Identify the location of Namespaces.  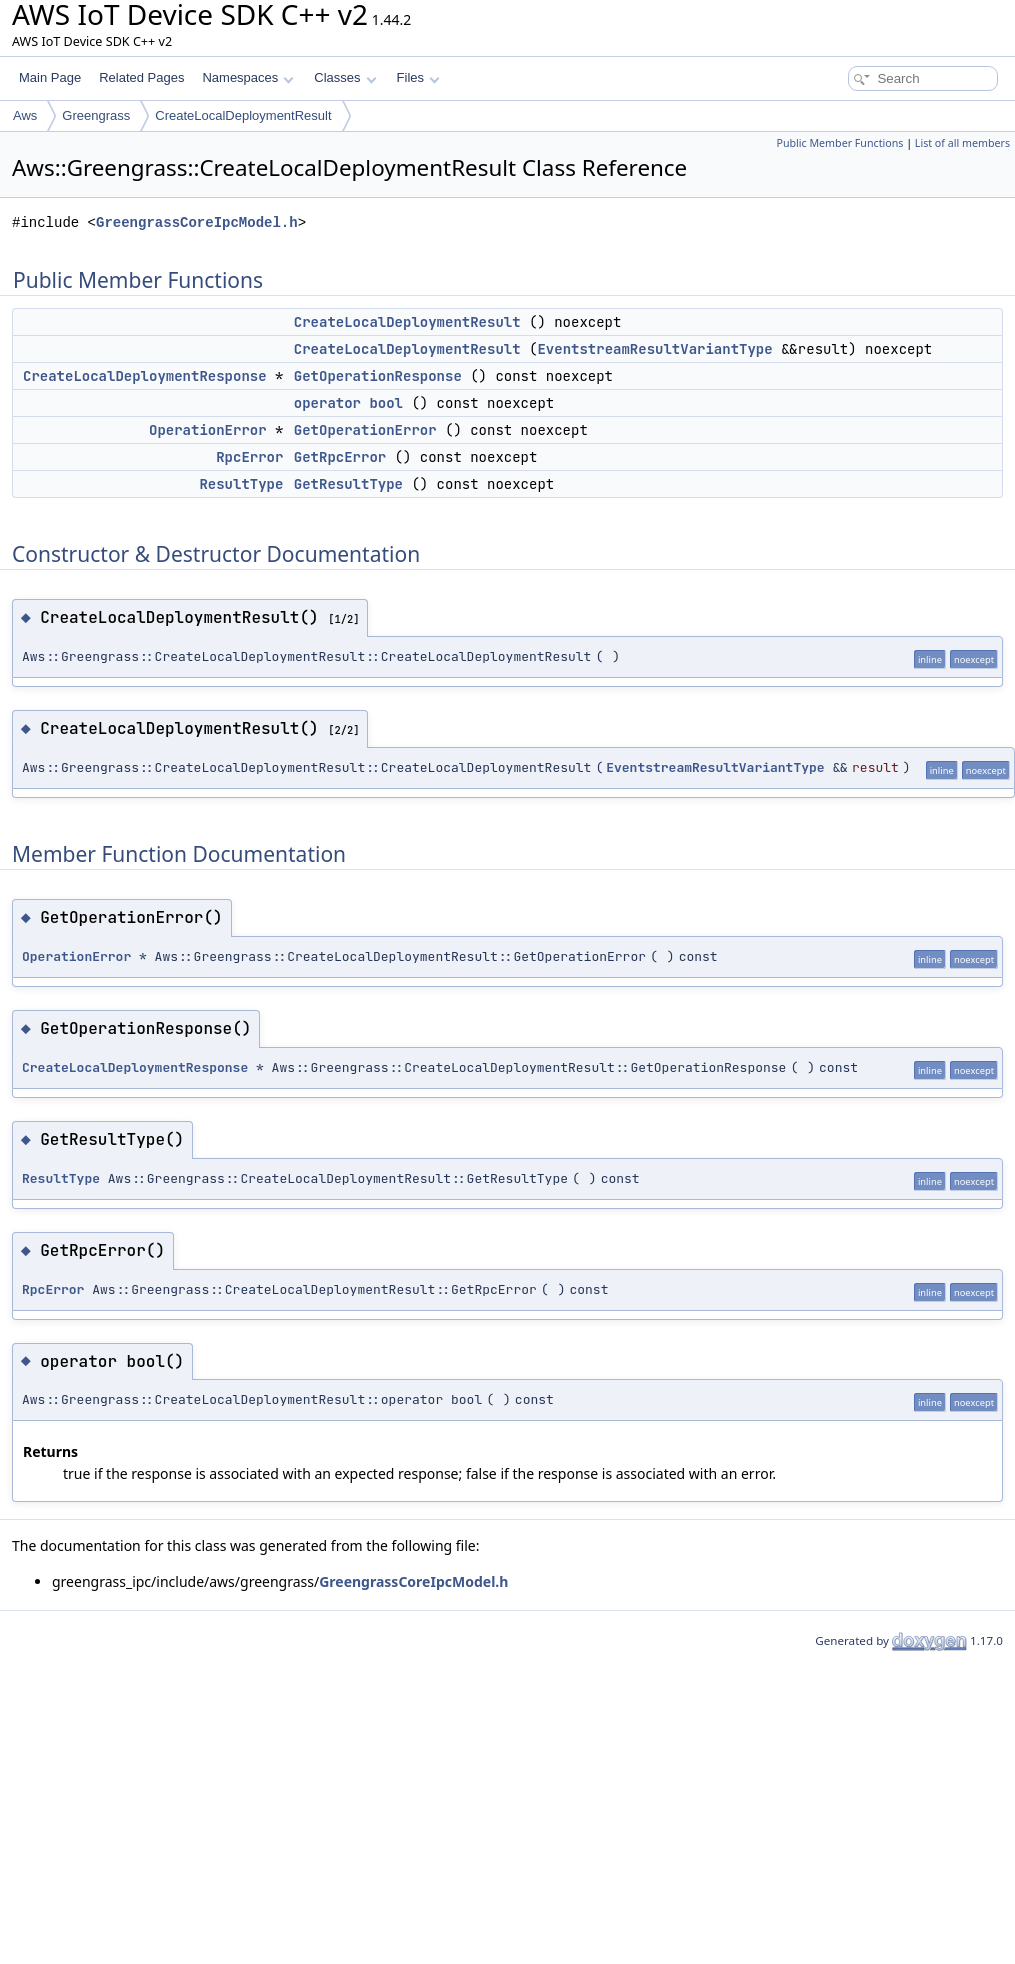
(247, 77).